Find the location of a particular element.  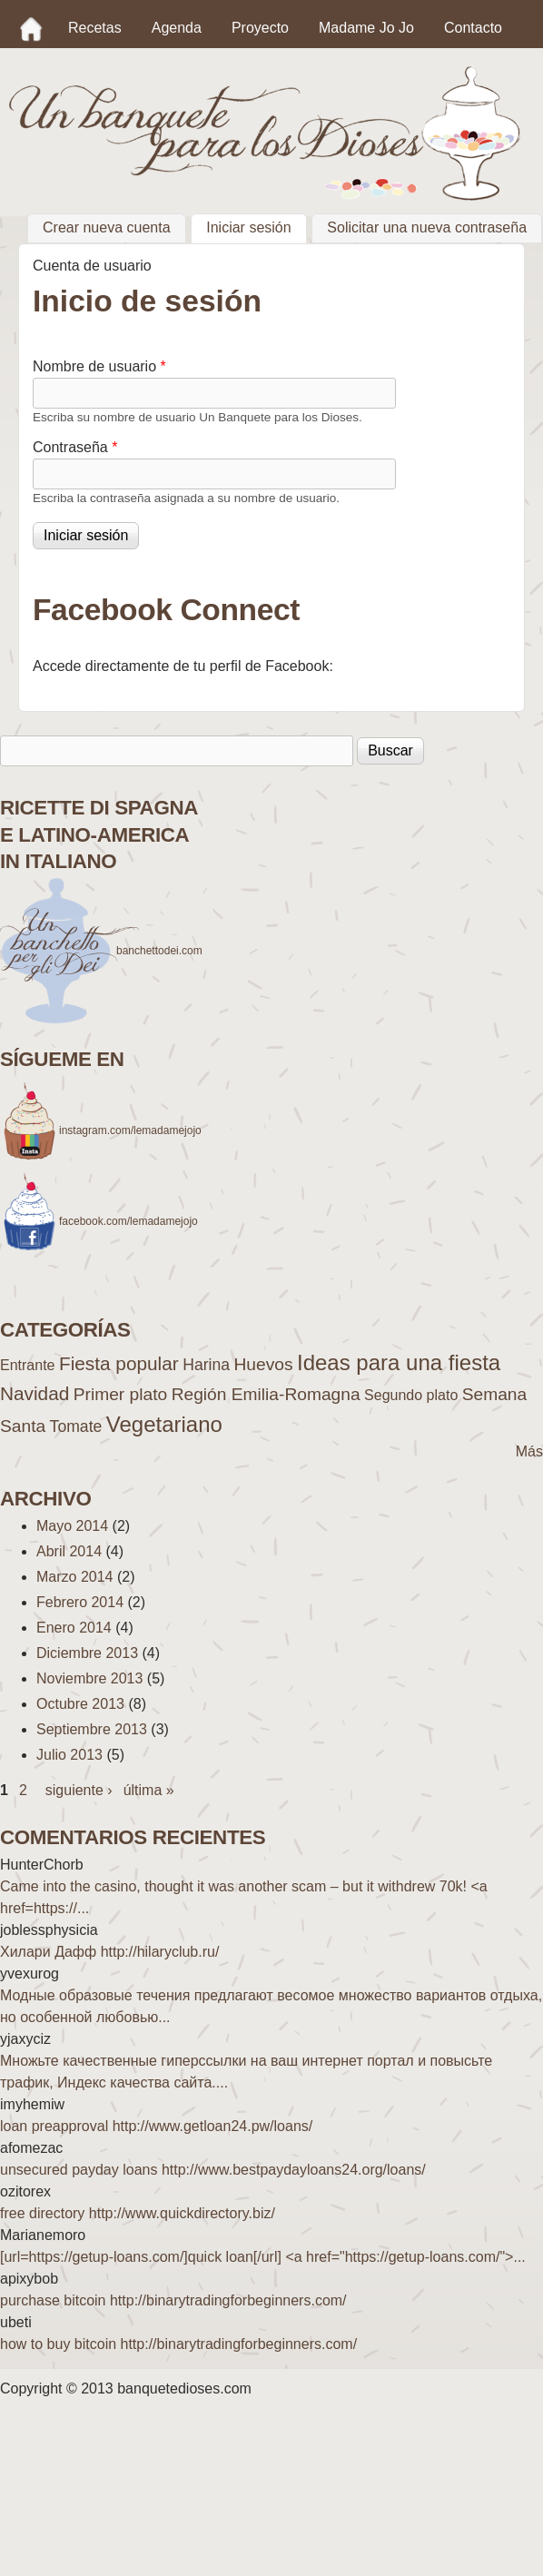

Septiembre 2013 is located at coordinates (91, 1729).